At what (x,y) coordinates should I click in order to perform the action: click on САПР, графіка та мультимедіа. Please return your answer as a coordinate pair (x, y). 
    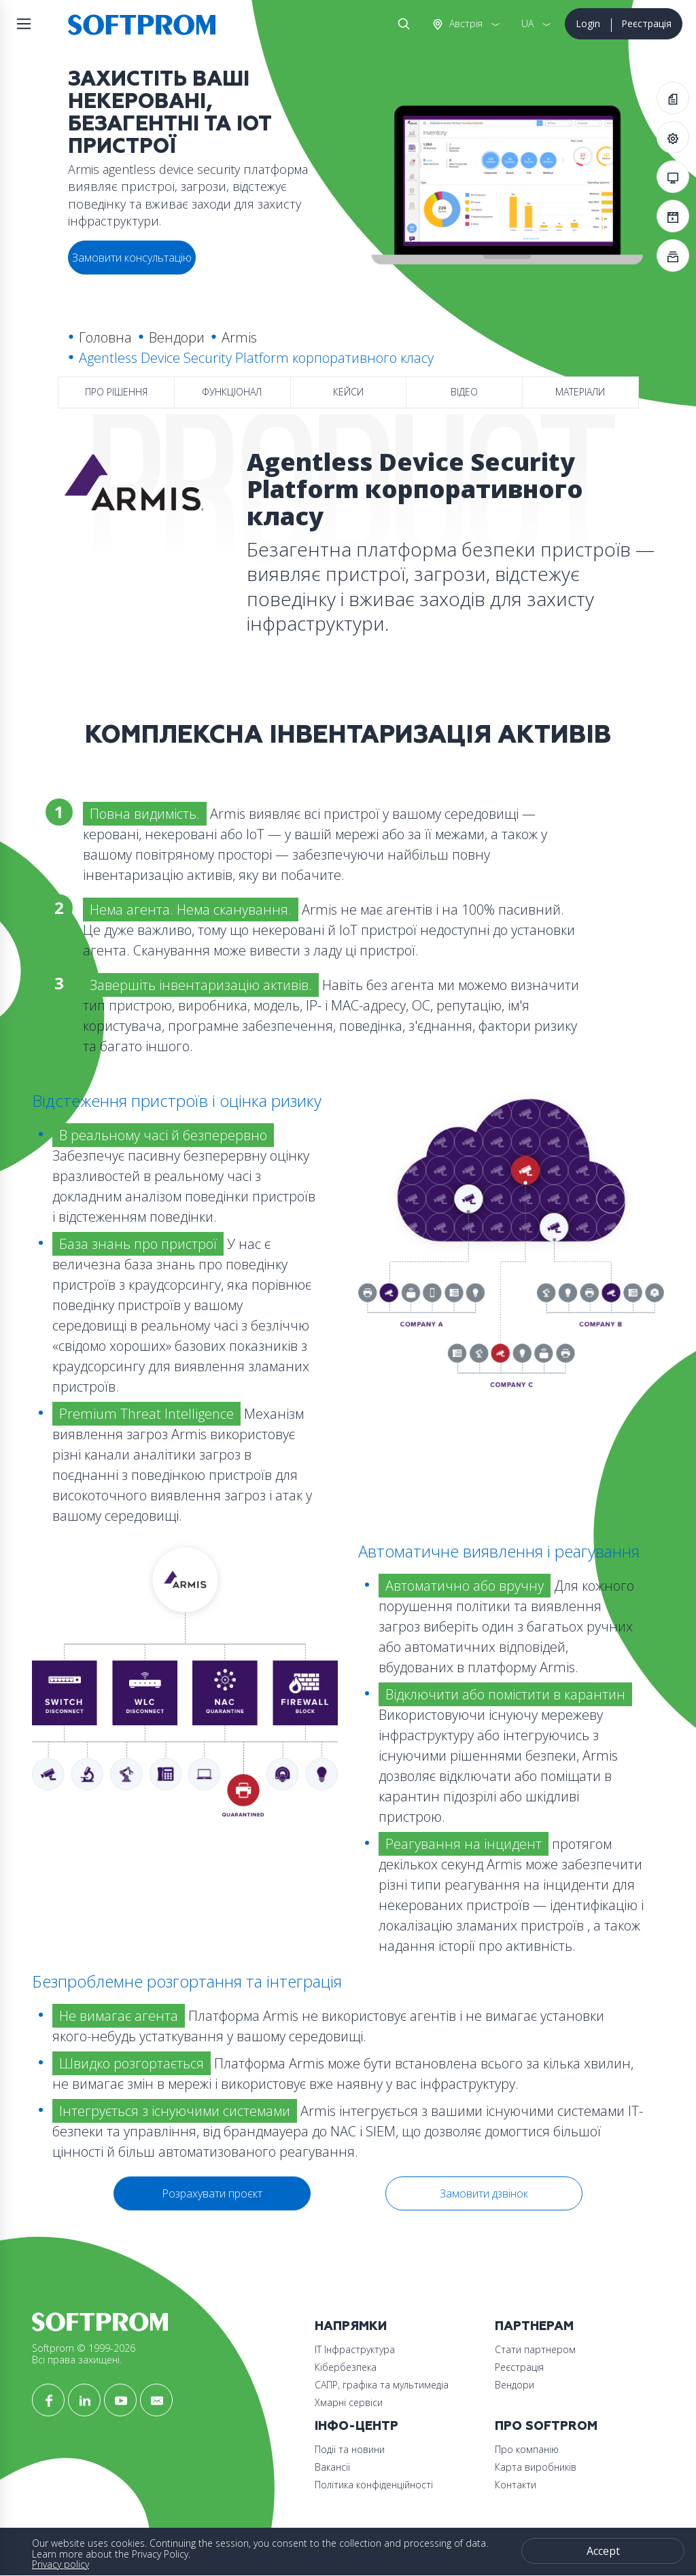
    Looking at the image, I should click on (382, 2384).